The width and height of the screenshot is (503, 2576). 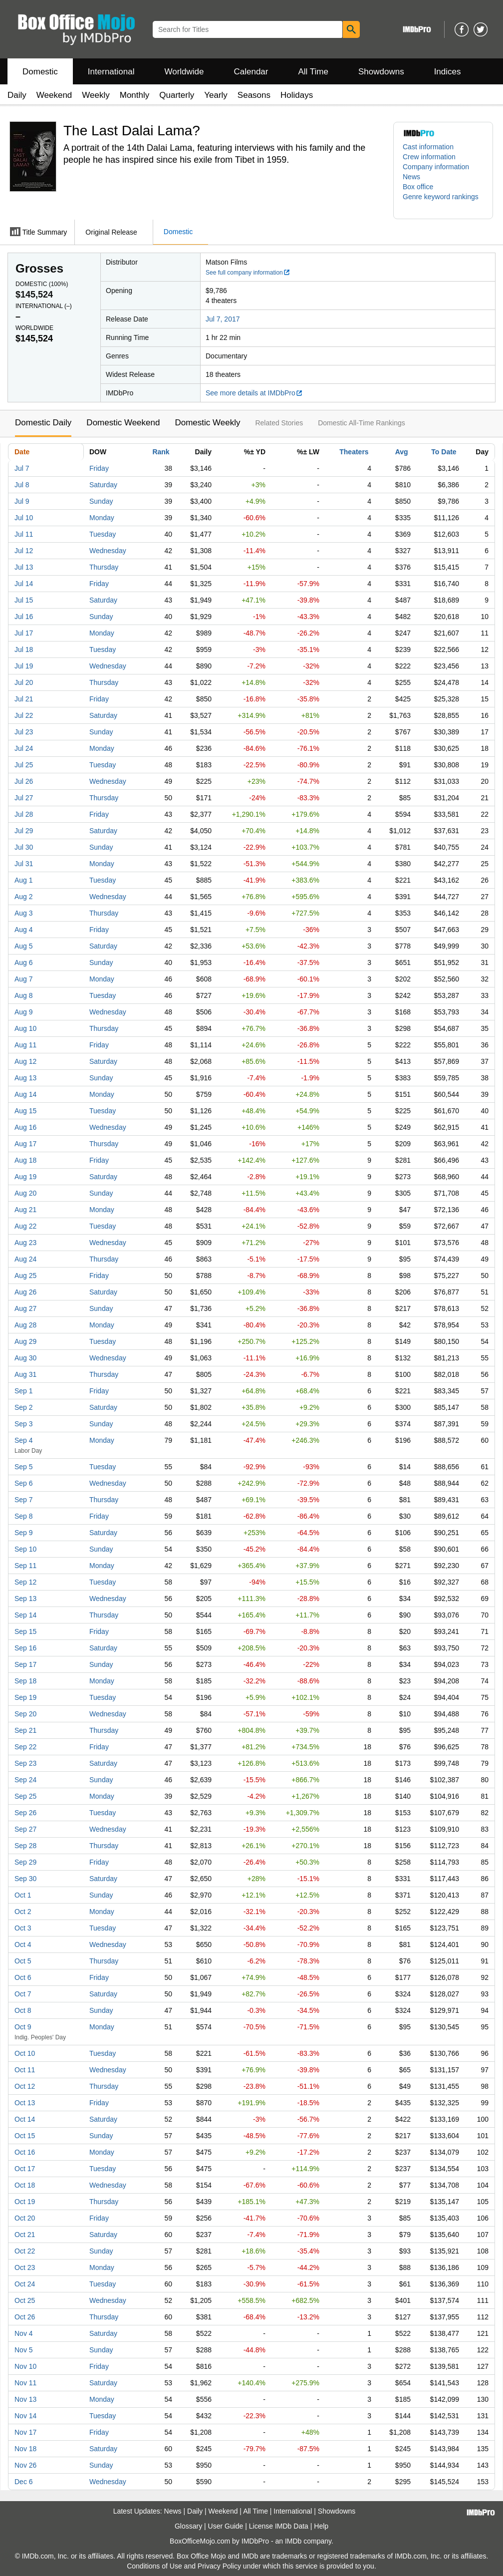 What do you see at coordinates (24, 2169) in the screenshot?
I see `Oct 17` at bounding box center [24, 2169].